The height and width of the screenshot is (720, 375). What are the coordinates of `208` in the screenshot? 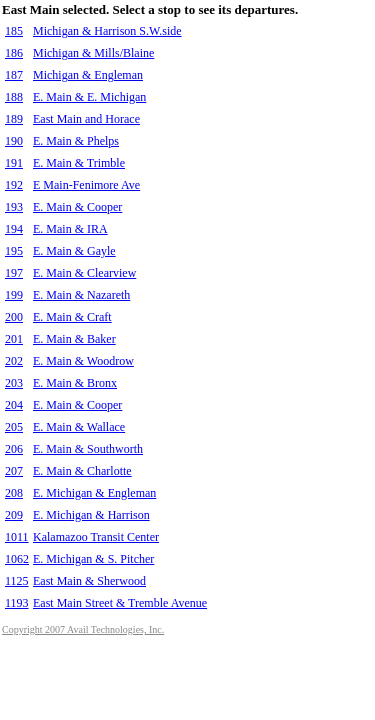 It's located at (14, 493).